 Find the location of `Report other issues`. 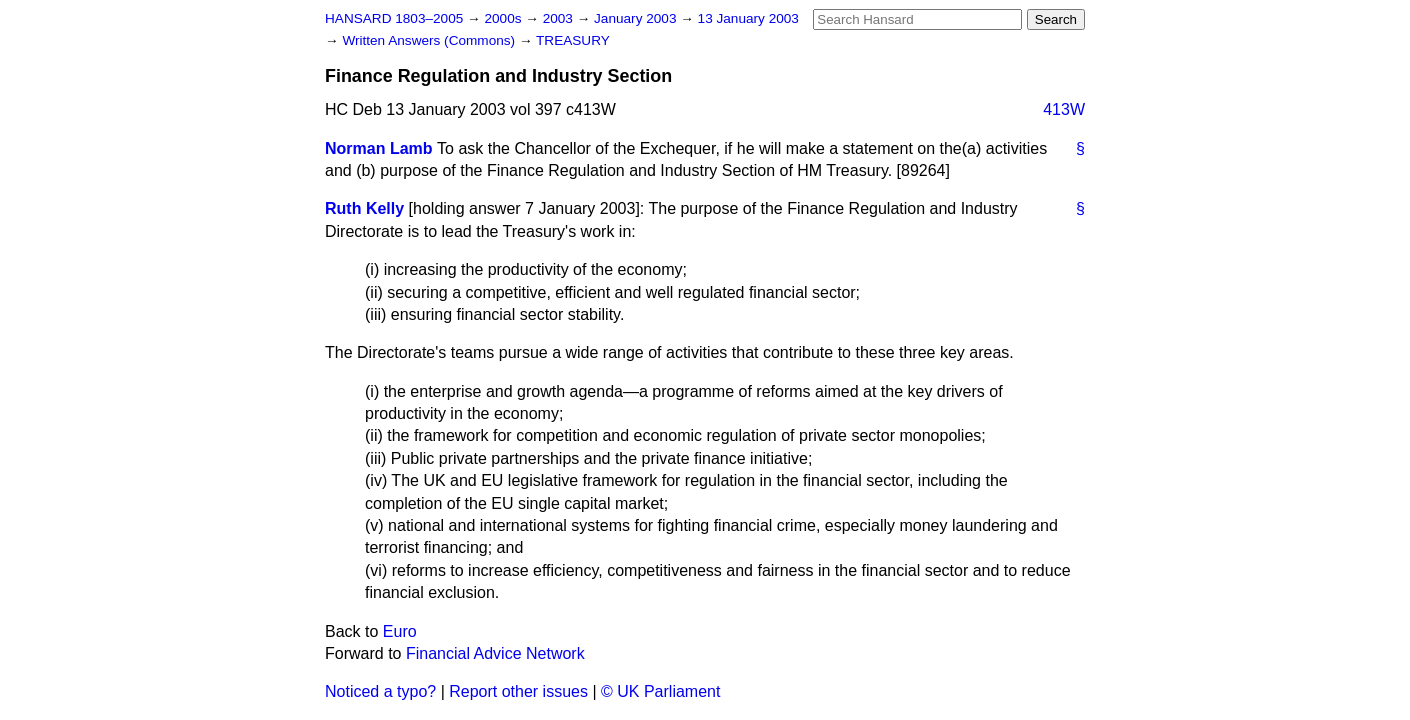

Report other issues is located at coordinates (518, 691).